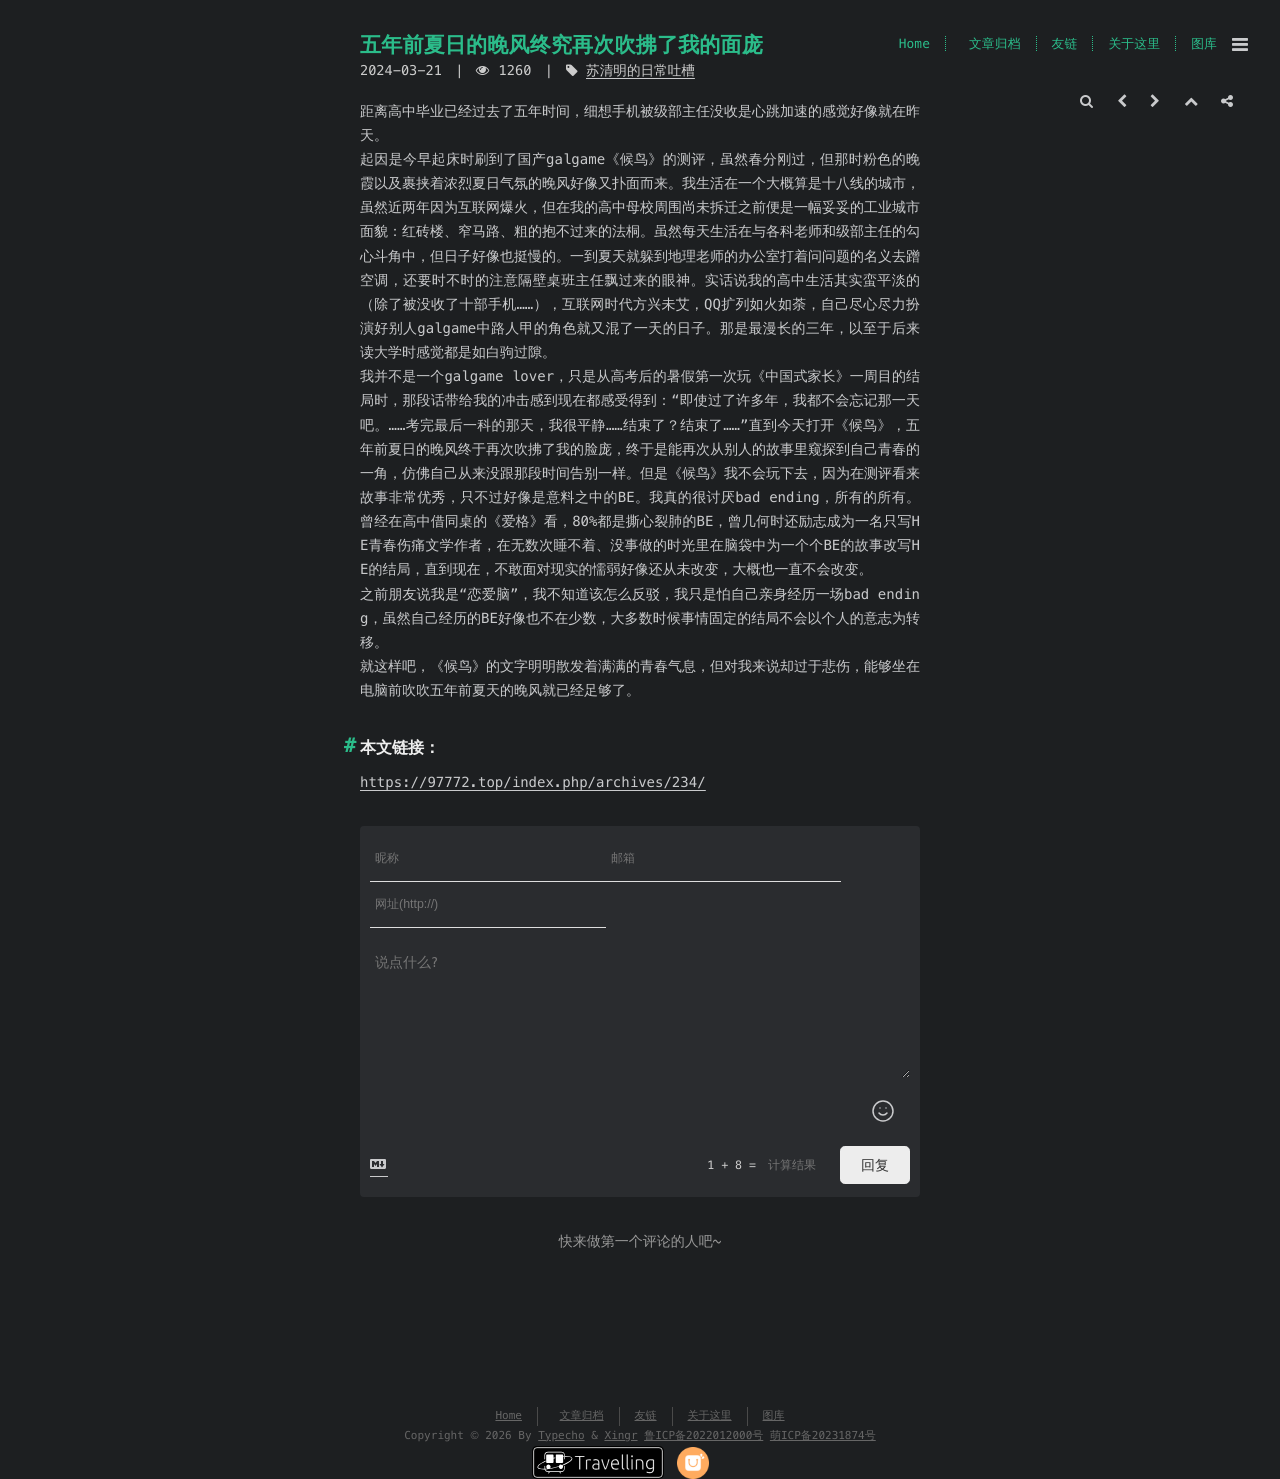  What do you see at coordinates (703, 1390) in the screenshot?
I see `鲁ICP备2022012000号` at bounding box center [703, 1390].